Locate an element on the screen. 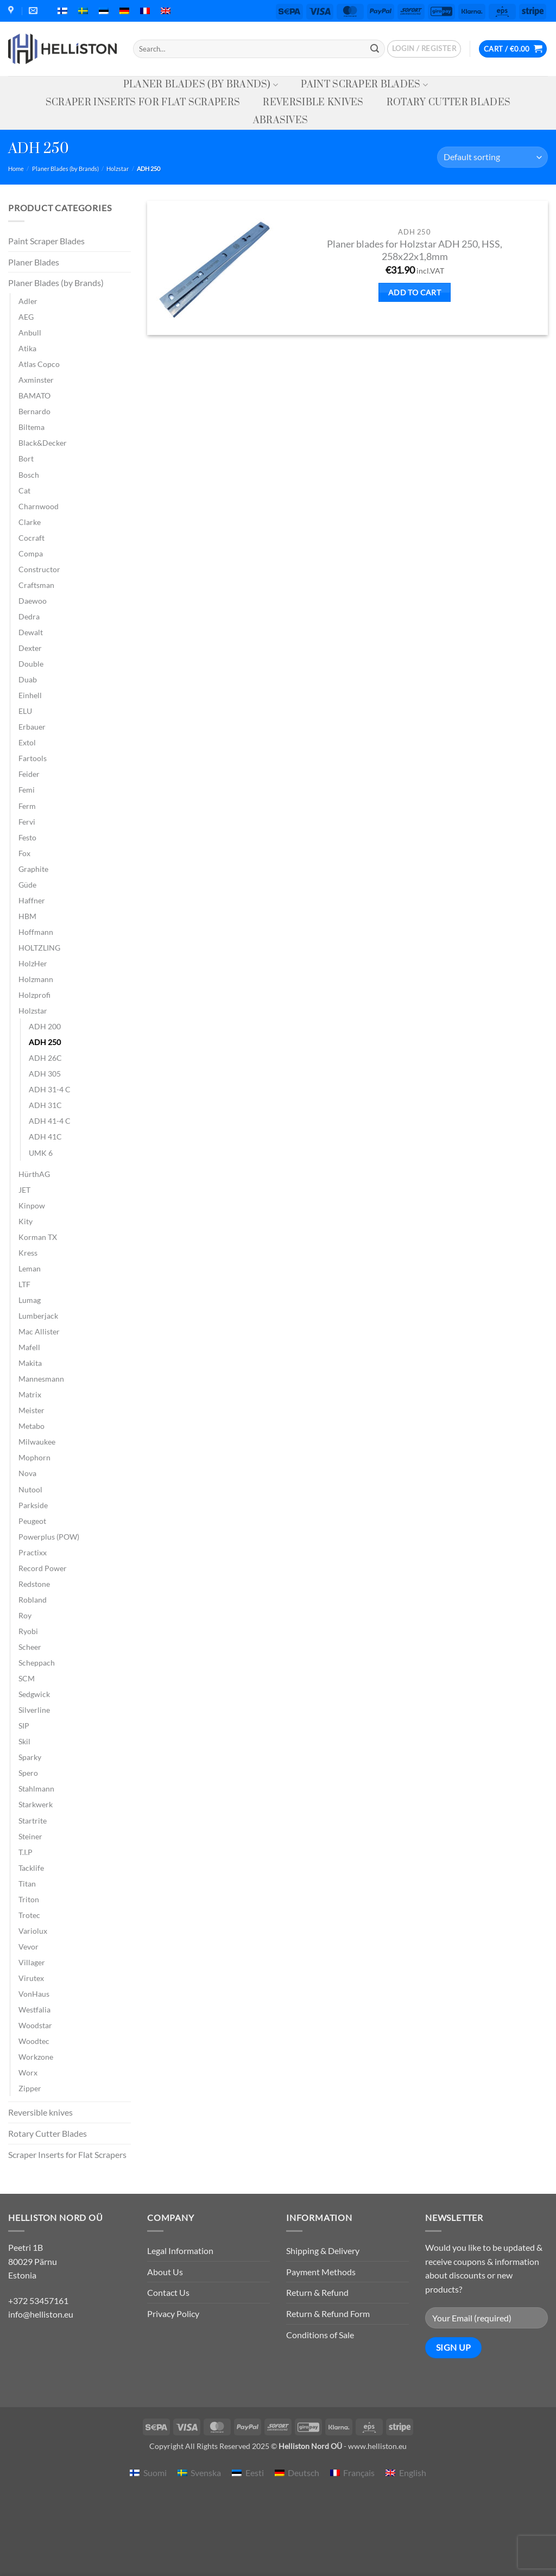 This screenshot has height=2576, width=556. Fervi is located at coordinates (26, 821).